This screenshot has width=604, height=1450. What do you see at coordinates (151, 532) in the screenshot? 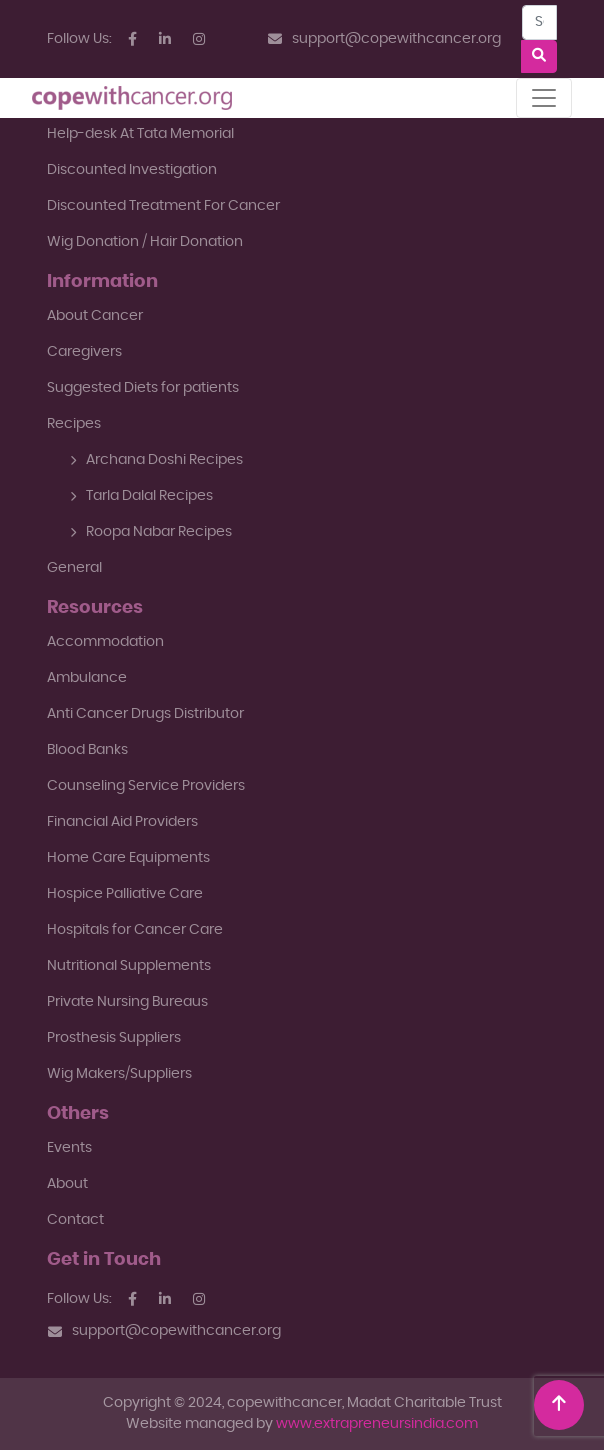
I see `Roopa Nabar Recipes` at bounding box center [151, 532].